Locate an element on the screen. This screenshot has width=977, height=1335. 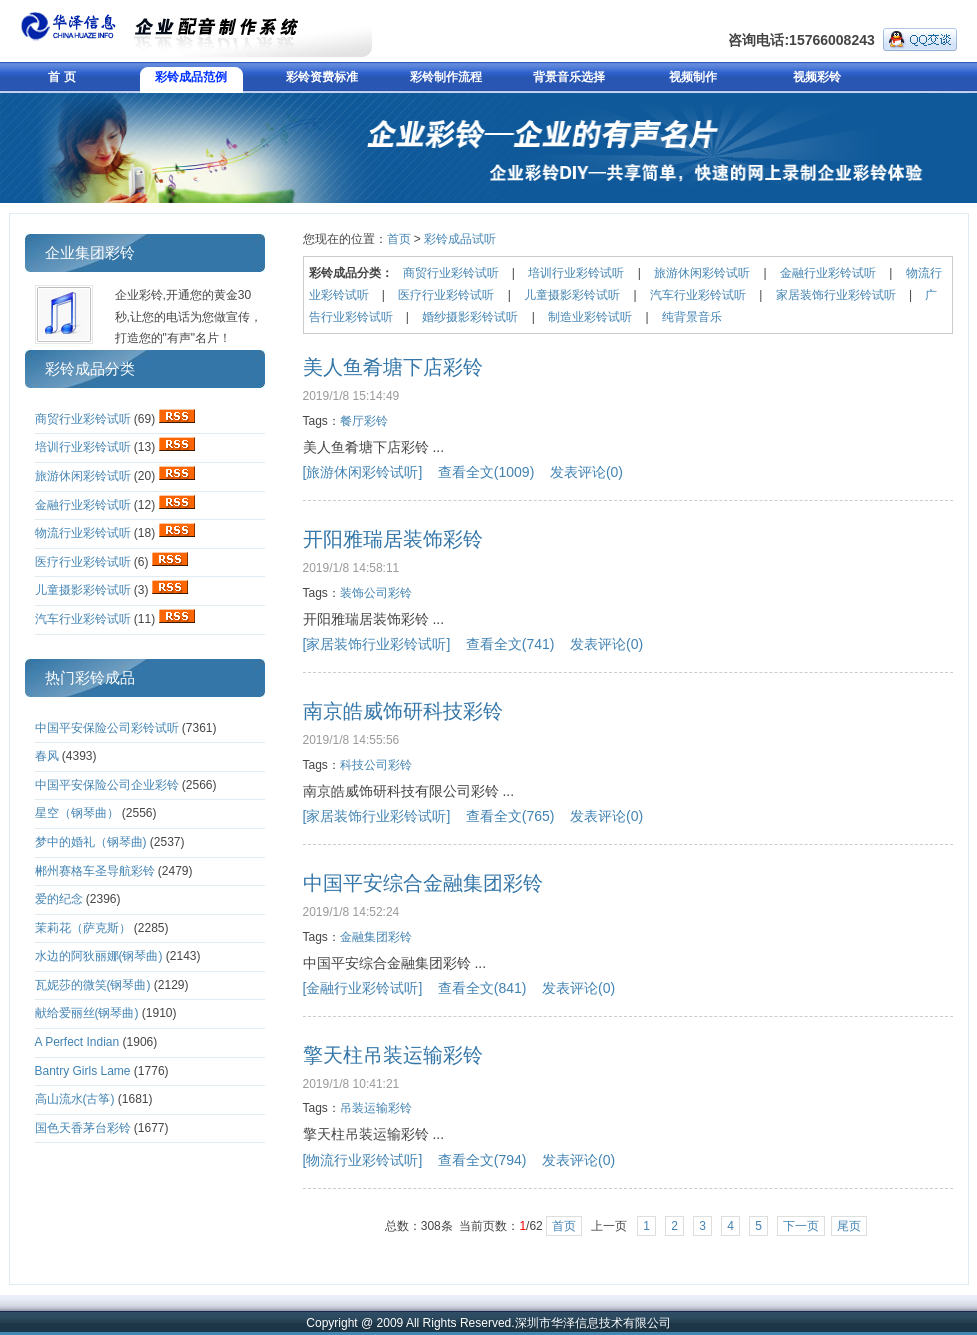
查看全文(1009) is located at coordinates (486, 472).